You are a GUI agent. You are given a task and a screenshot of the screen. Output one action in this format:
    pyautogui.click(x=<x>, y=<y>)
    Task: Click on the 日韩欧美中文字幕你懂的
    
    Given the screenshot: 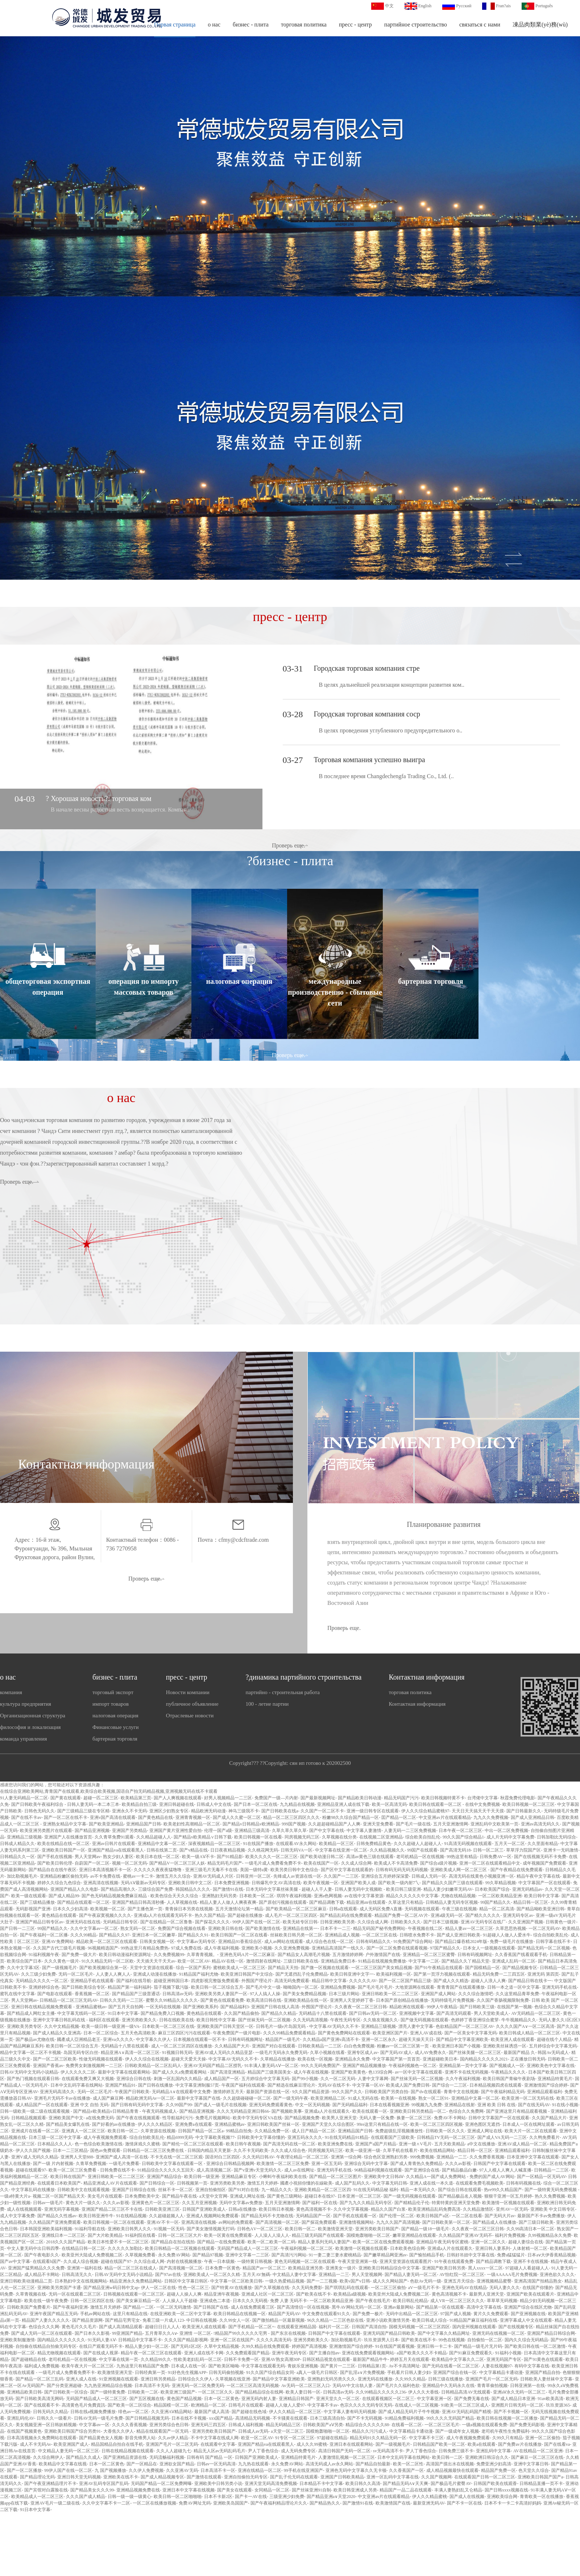 What is the action you would take?
    pyautogui.click(x=261, y=2137)
    